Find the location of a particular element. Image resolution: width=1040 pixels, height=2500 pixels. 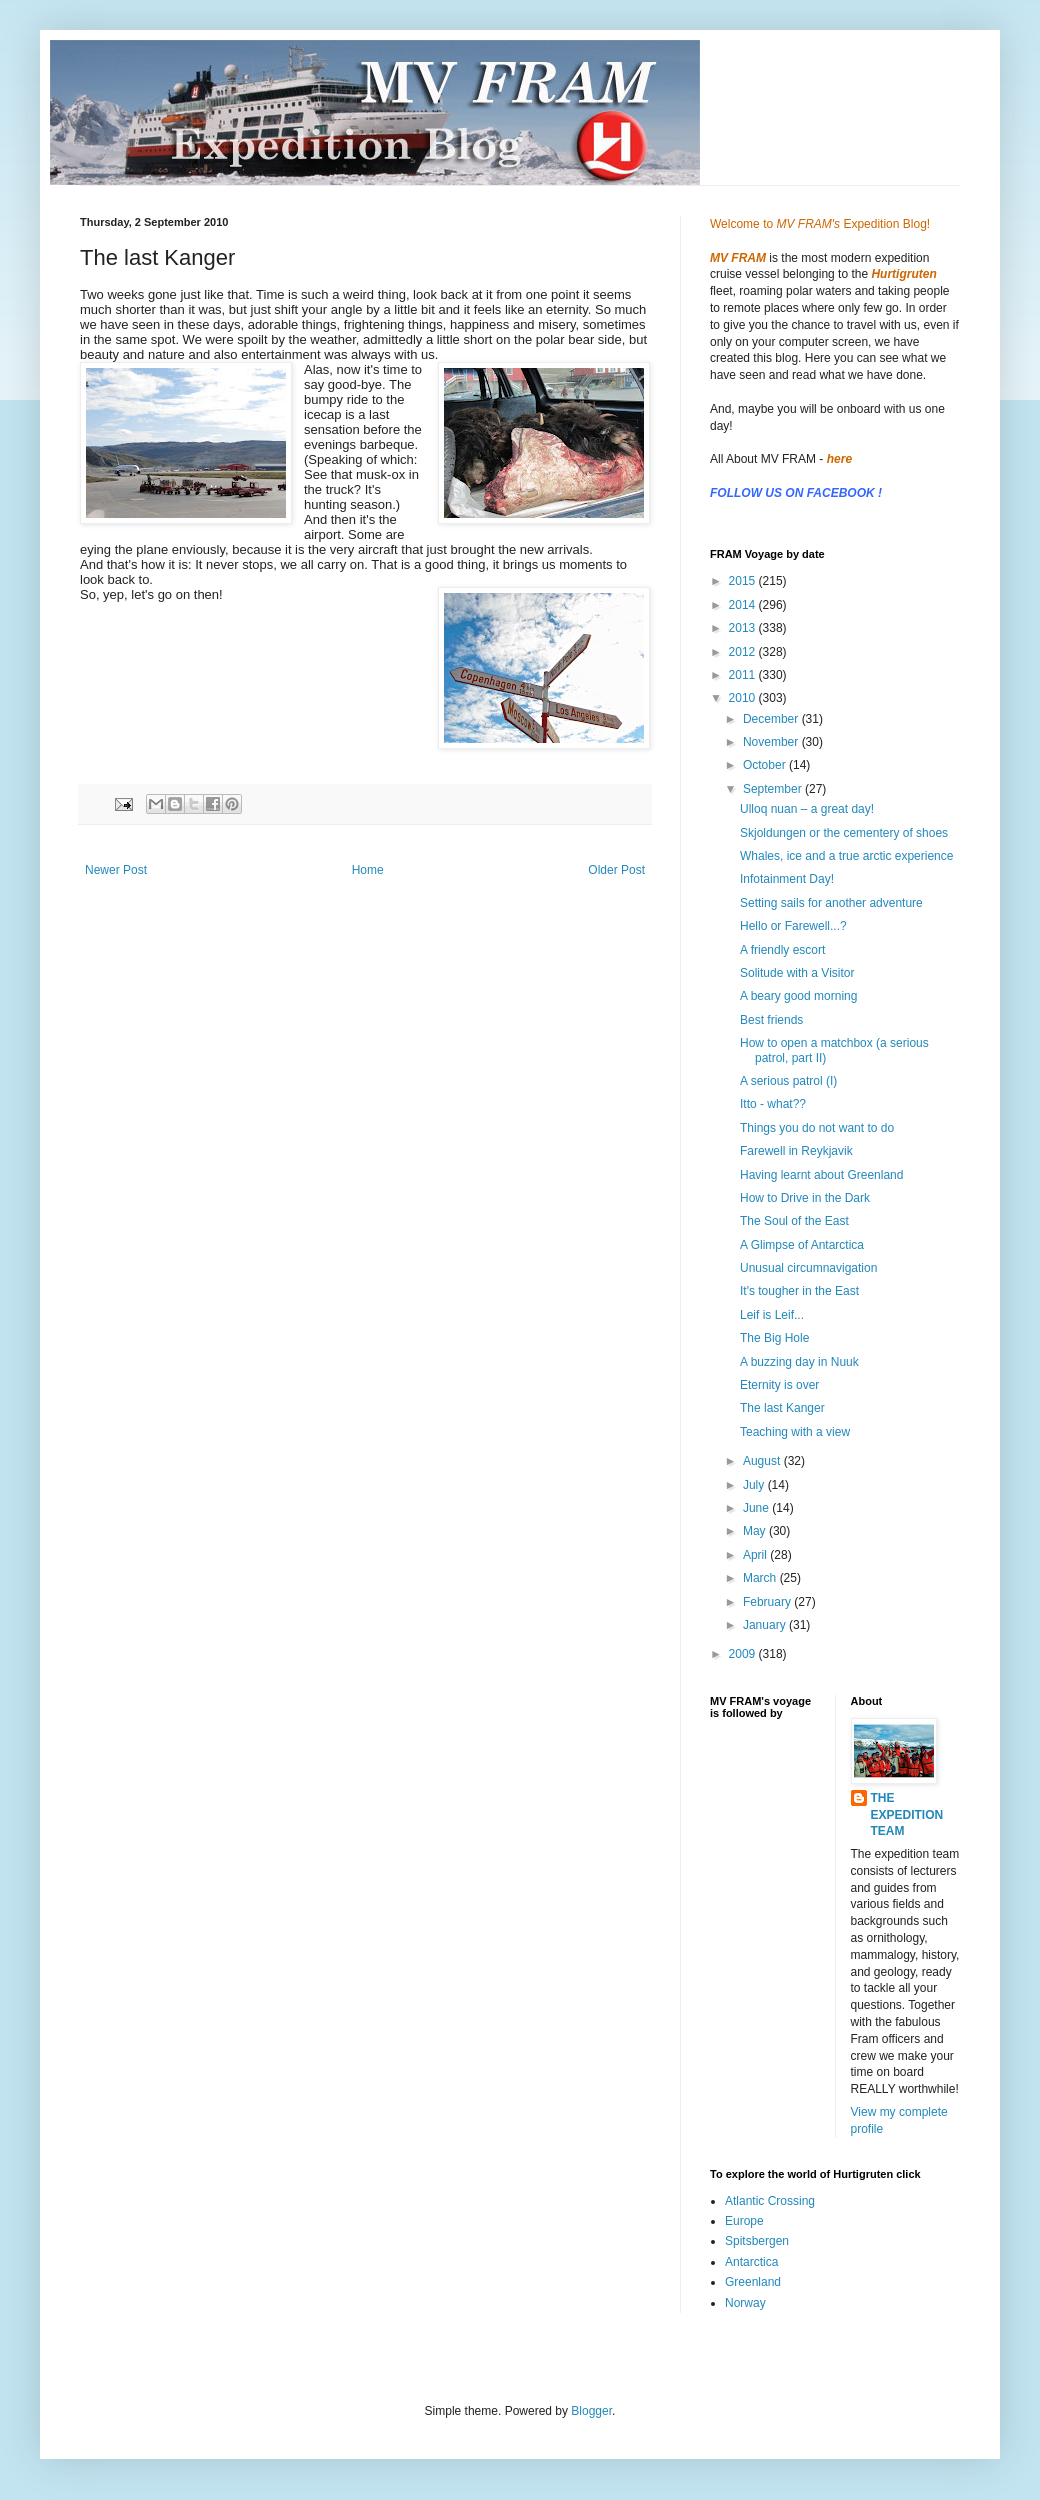

Whales, ice and a true arctic experience is located at coordinates (846, 856).